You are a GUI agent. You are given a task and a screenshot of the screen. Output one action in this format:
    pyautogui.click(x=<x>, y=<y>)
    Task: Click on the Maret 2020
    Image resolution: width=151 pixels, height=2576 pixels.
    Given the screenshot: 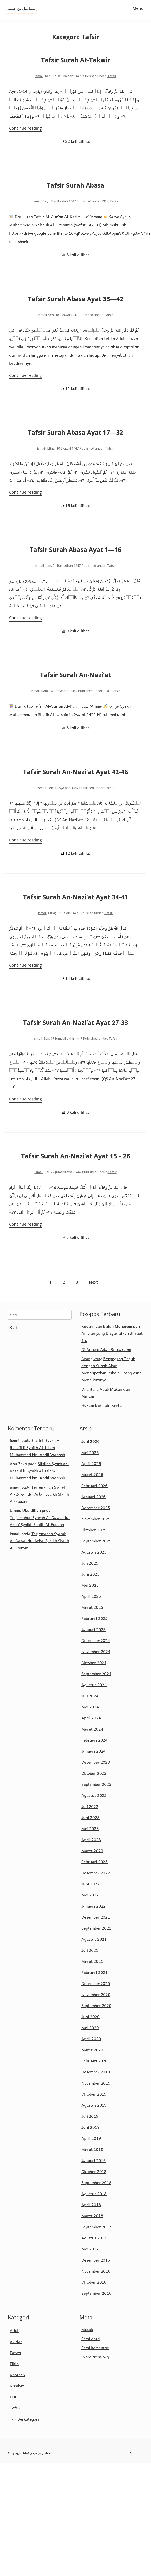 What is the action you would take?
    pyautogui.click(x=92, y=2058)
    